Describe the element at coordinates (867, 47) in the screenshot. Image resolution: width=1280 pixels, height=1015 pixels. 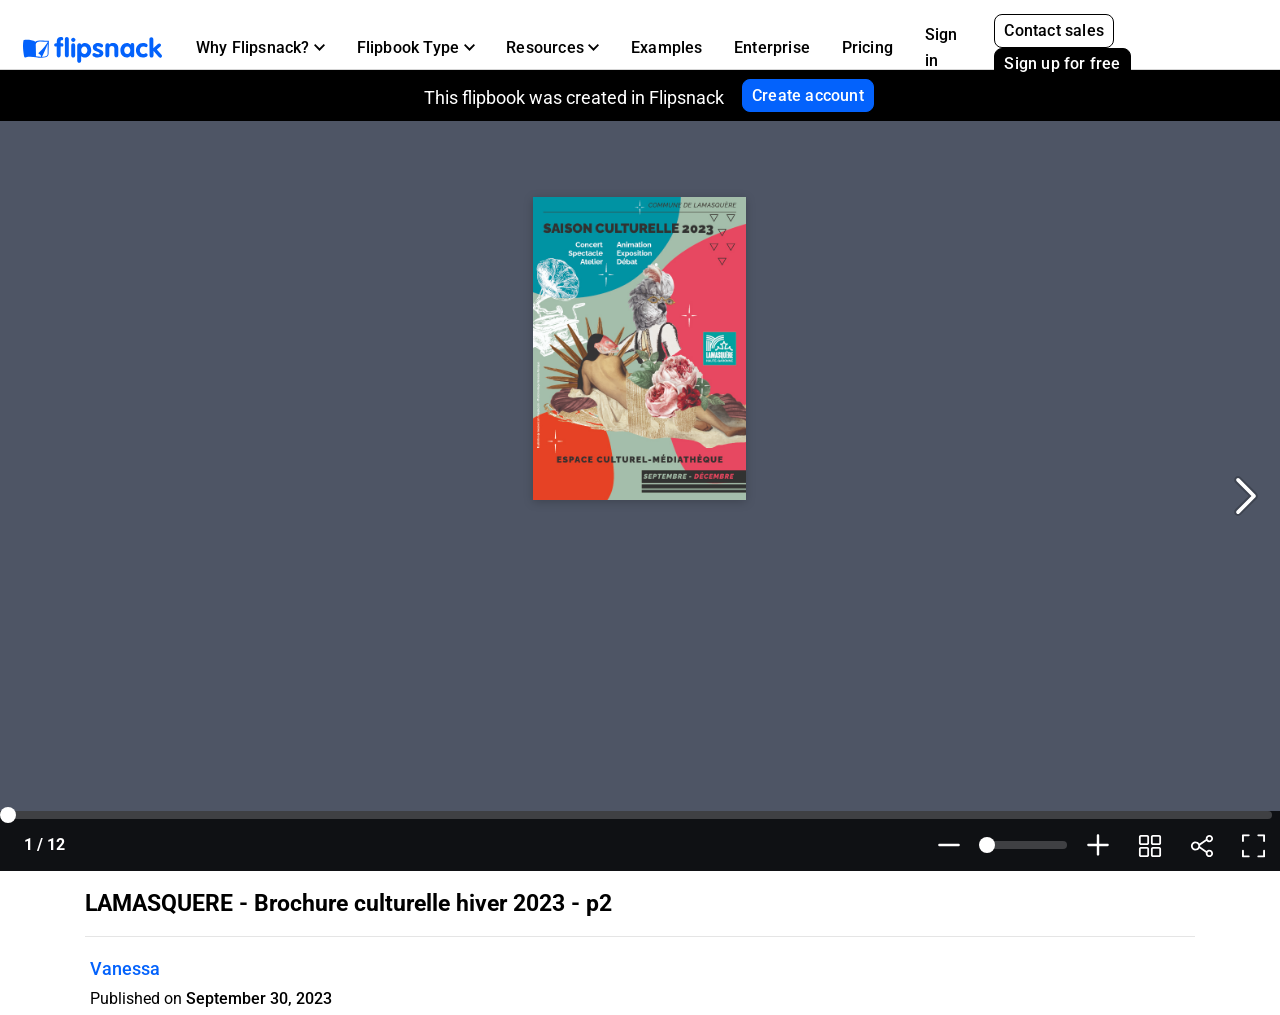
I see `Pricing` at that location.